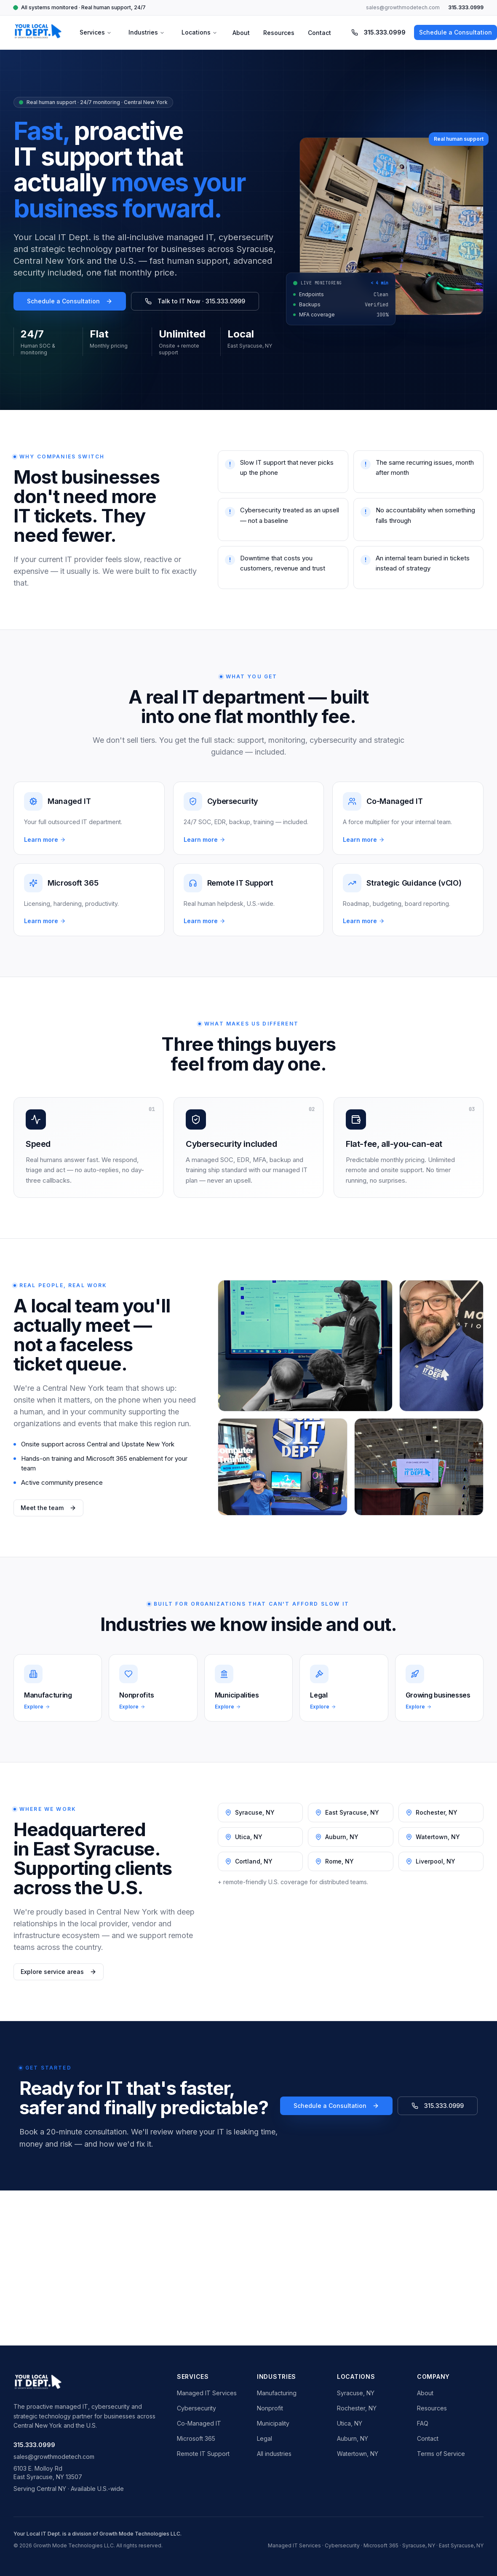 The image size is (497, 2576). I want to click on sales@growthmodetech.com, so click(403, 7).